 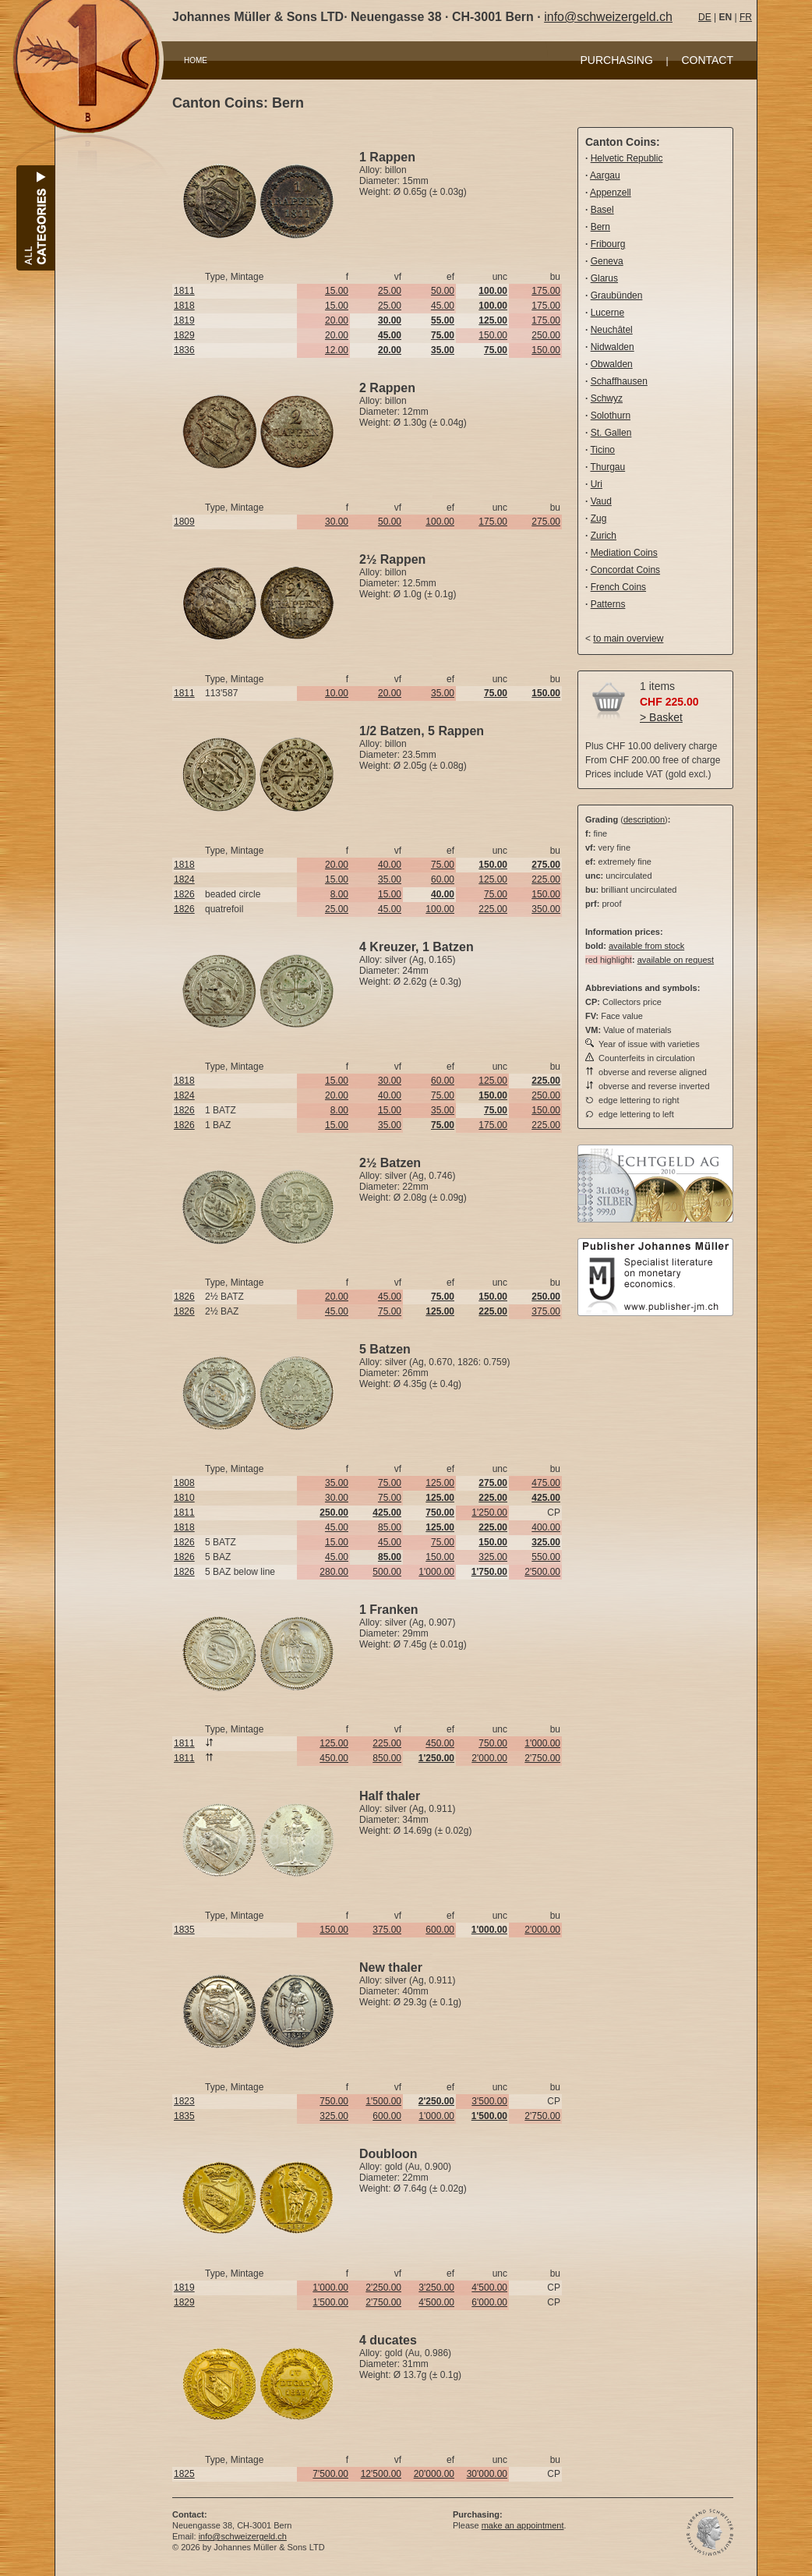 I want to click on Lucerne, so click(x=607, y=312).